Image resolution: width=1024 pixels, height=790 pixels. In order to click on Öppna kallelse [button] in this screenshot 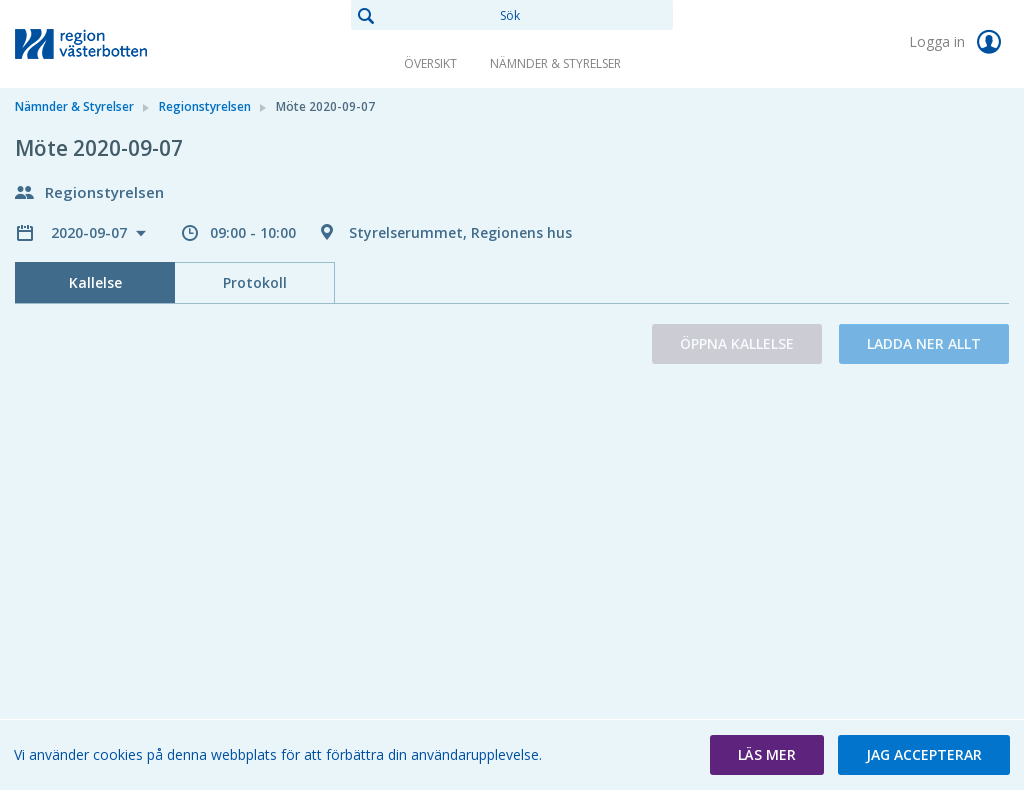, I will do `click(737, 343)`.